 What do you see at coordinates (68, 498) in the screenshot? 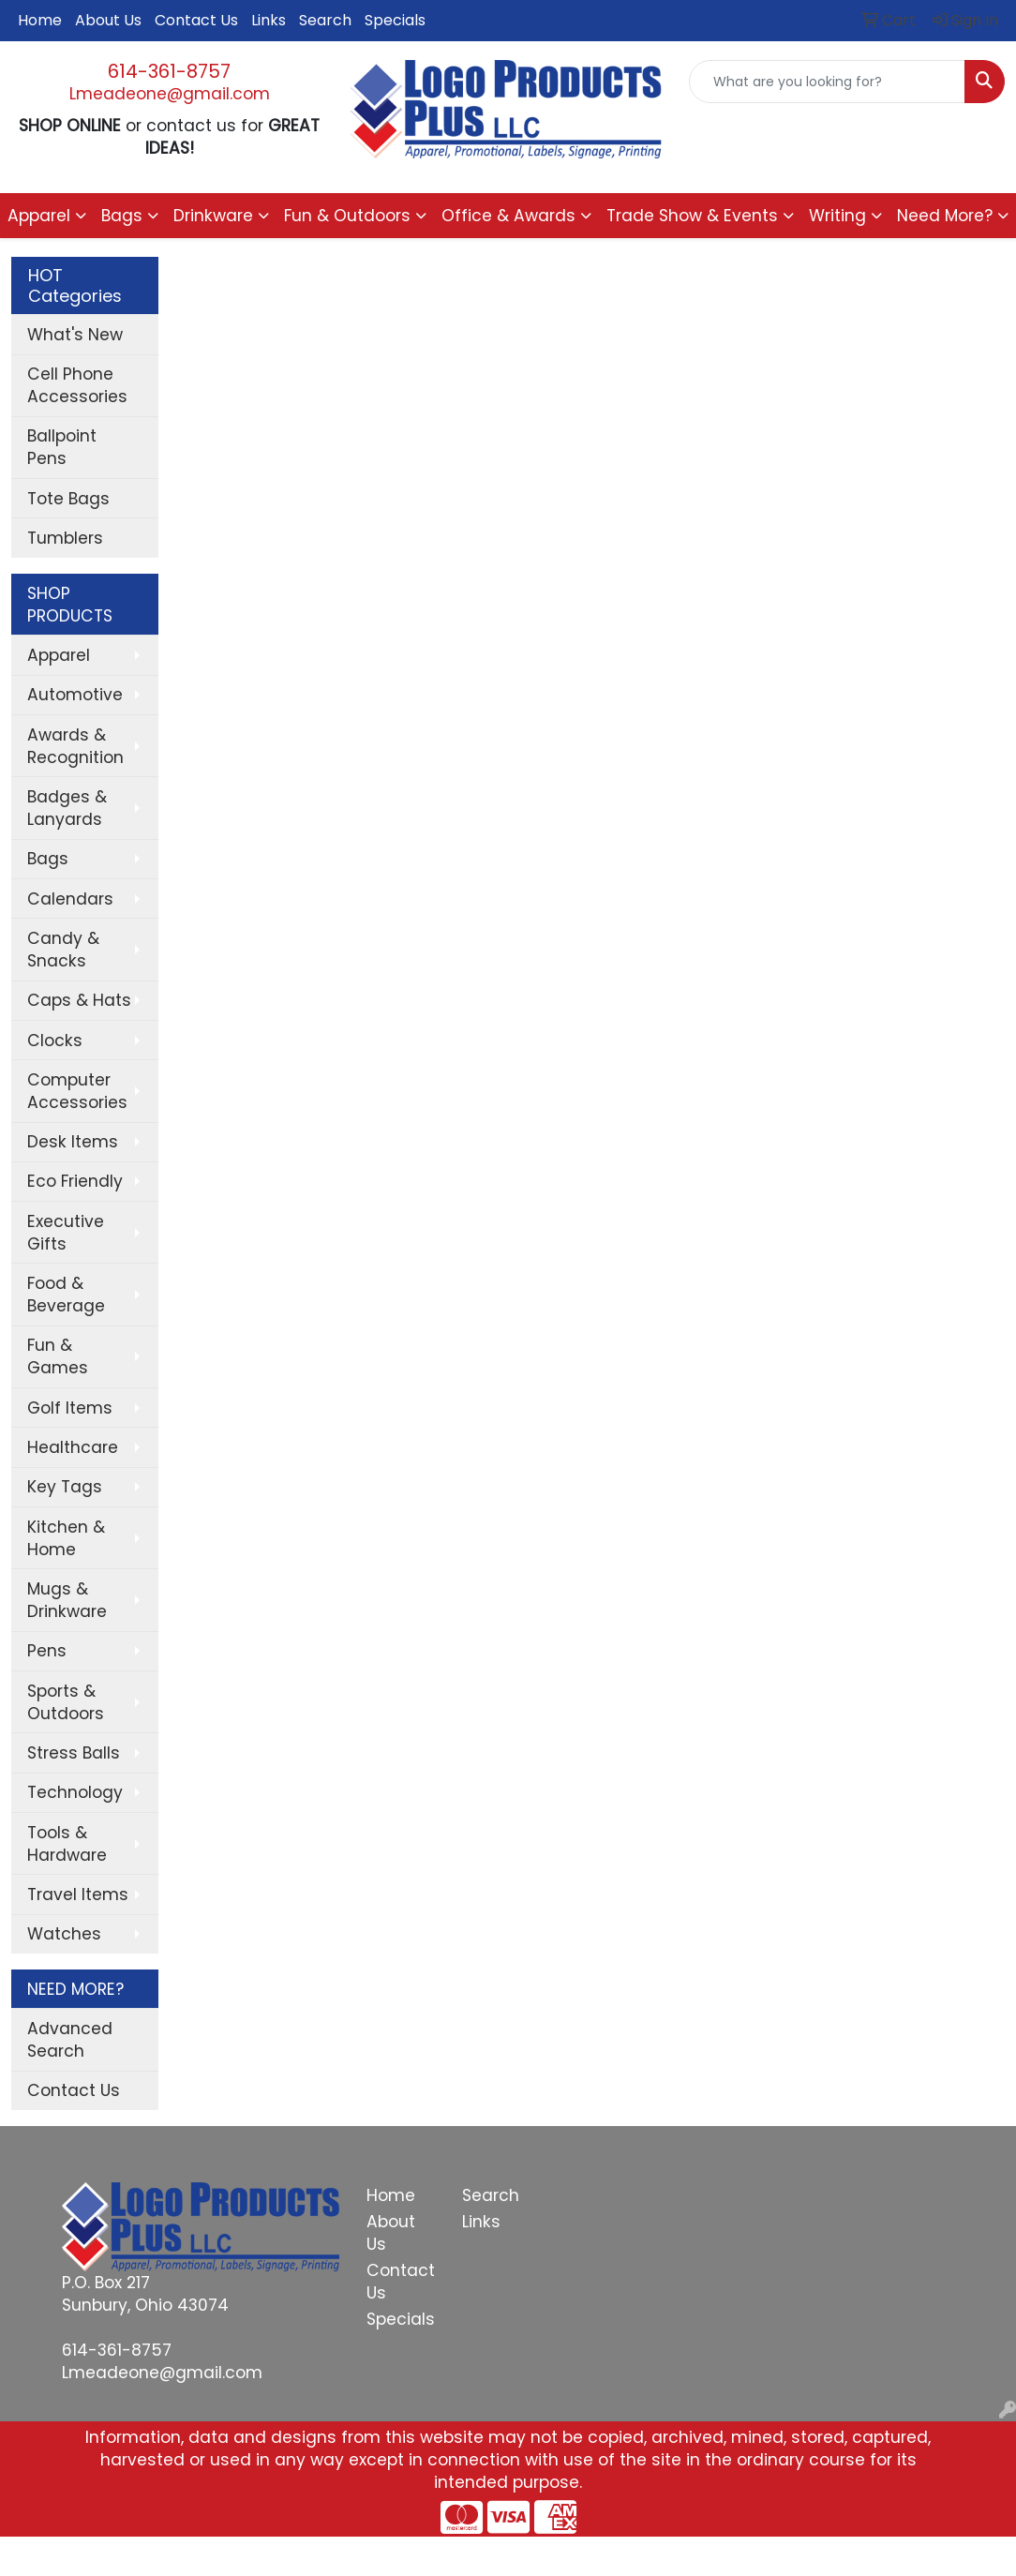
I see `Tote Bags` at bounding box center [68, 498].